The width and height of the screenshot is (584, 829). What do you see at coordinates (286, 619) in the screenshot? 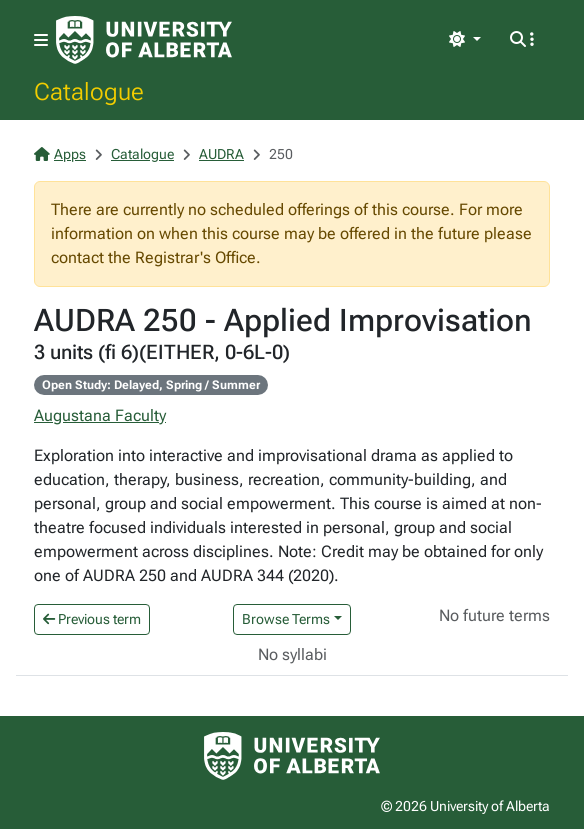
I see `Browse Terms` at bounding box center [286, 619].